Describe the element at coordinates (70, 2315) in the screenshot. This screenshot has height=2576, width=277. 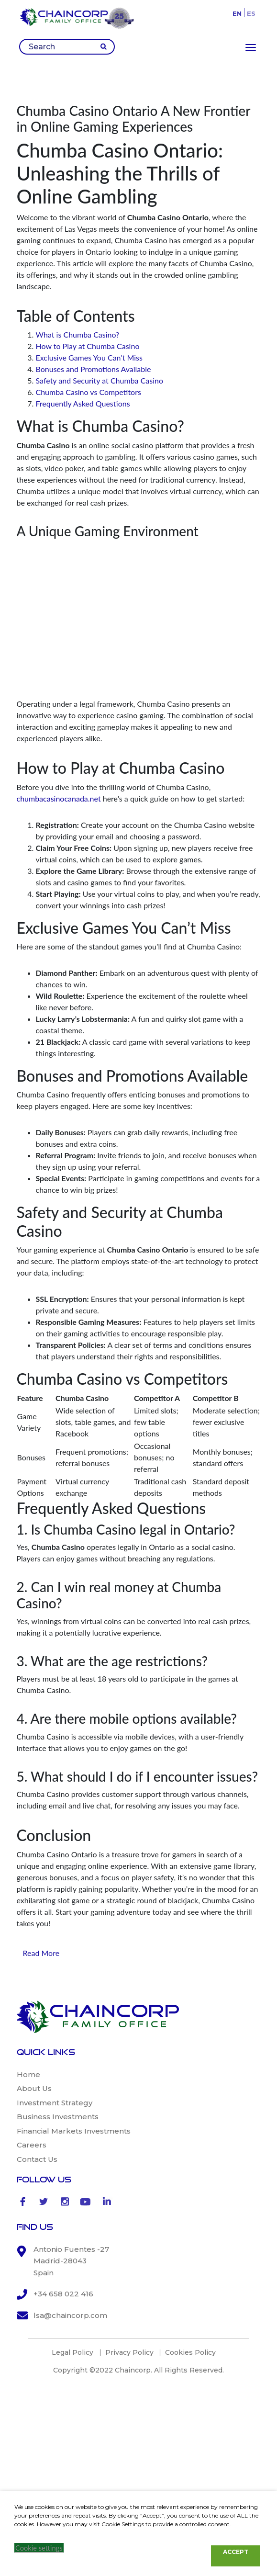
I see `lsa@chaincorp.com` at that location.